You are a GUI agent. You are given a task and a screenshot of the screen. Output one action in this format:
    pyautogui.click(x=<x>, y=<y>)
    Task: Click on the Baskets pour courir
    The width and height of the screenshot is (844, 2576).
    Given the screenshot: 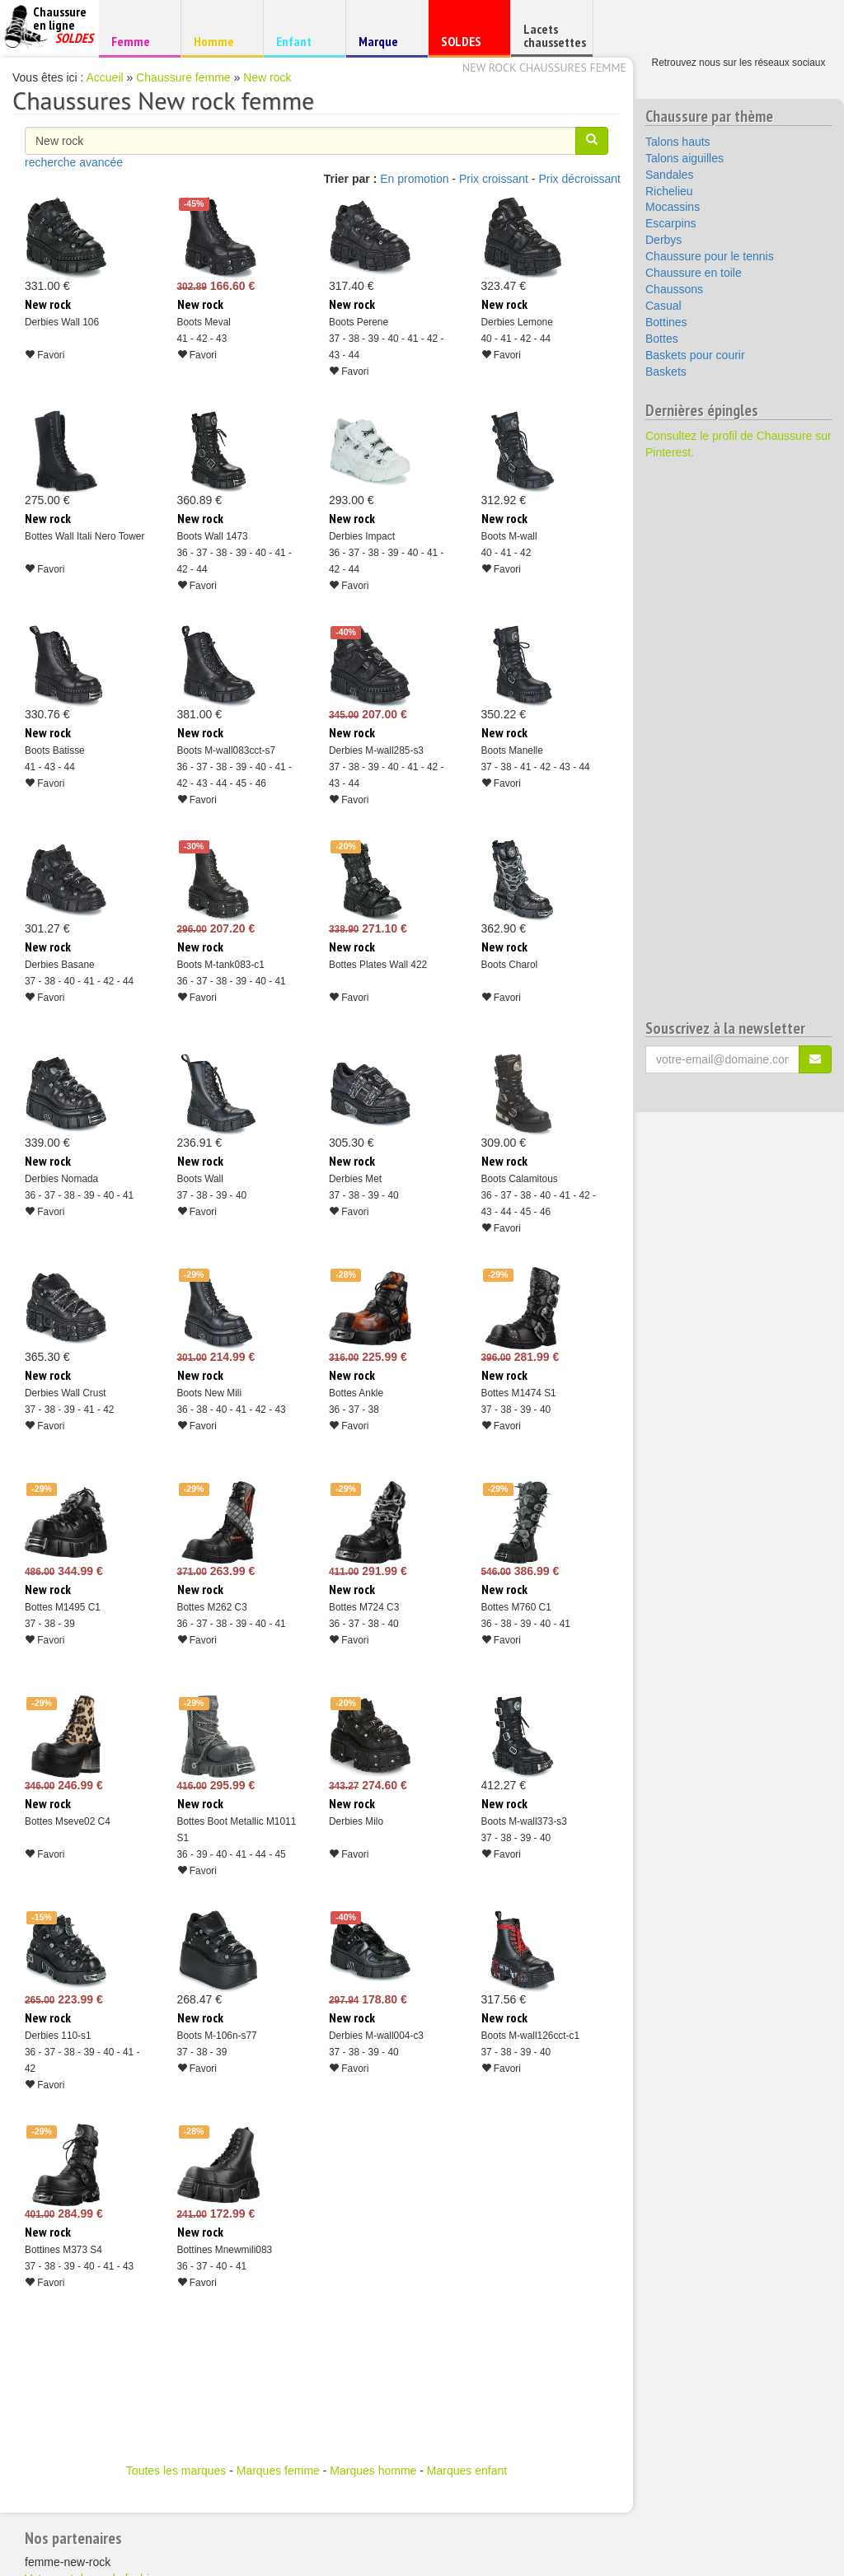 What is the action you would take?
    pyautogui.click(x=695, y=355)
    